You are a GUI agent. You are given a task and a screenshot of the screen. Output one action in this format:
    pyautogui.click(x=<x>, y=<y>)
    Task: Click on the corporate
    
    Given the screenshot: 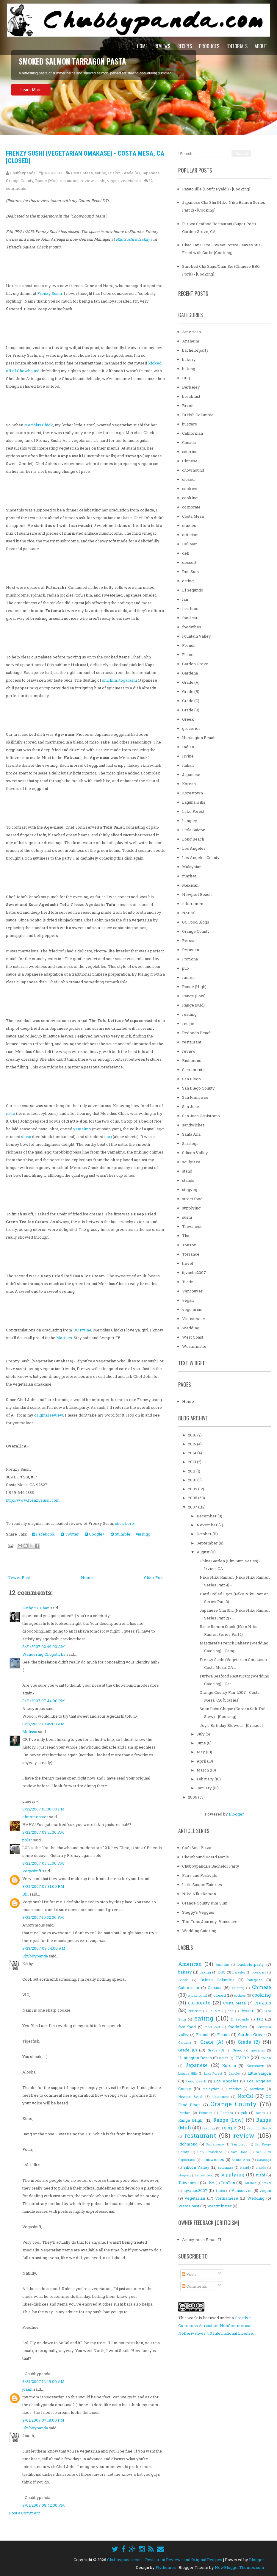 What is the action you would take?
    pyautogui.click(x=191, y=507)
    